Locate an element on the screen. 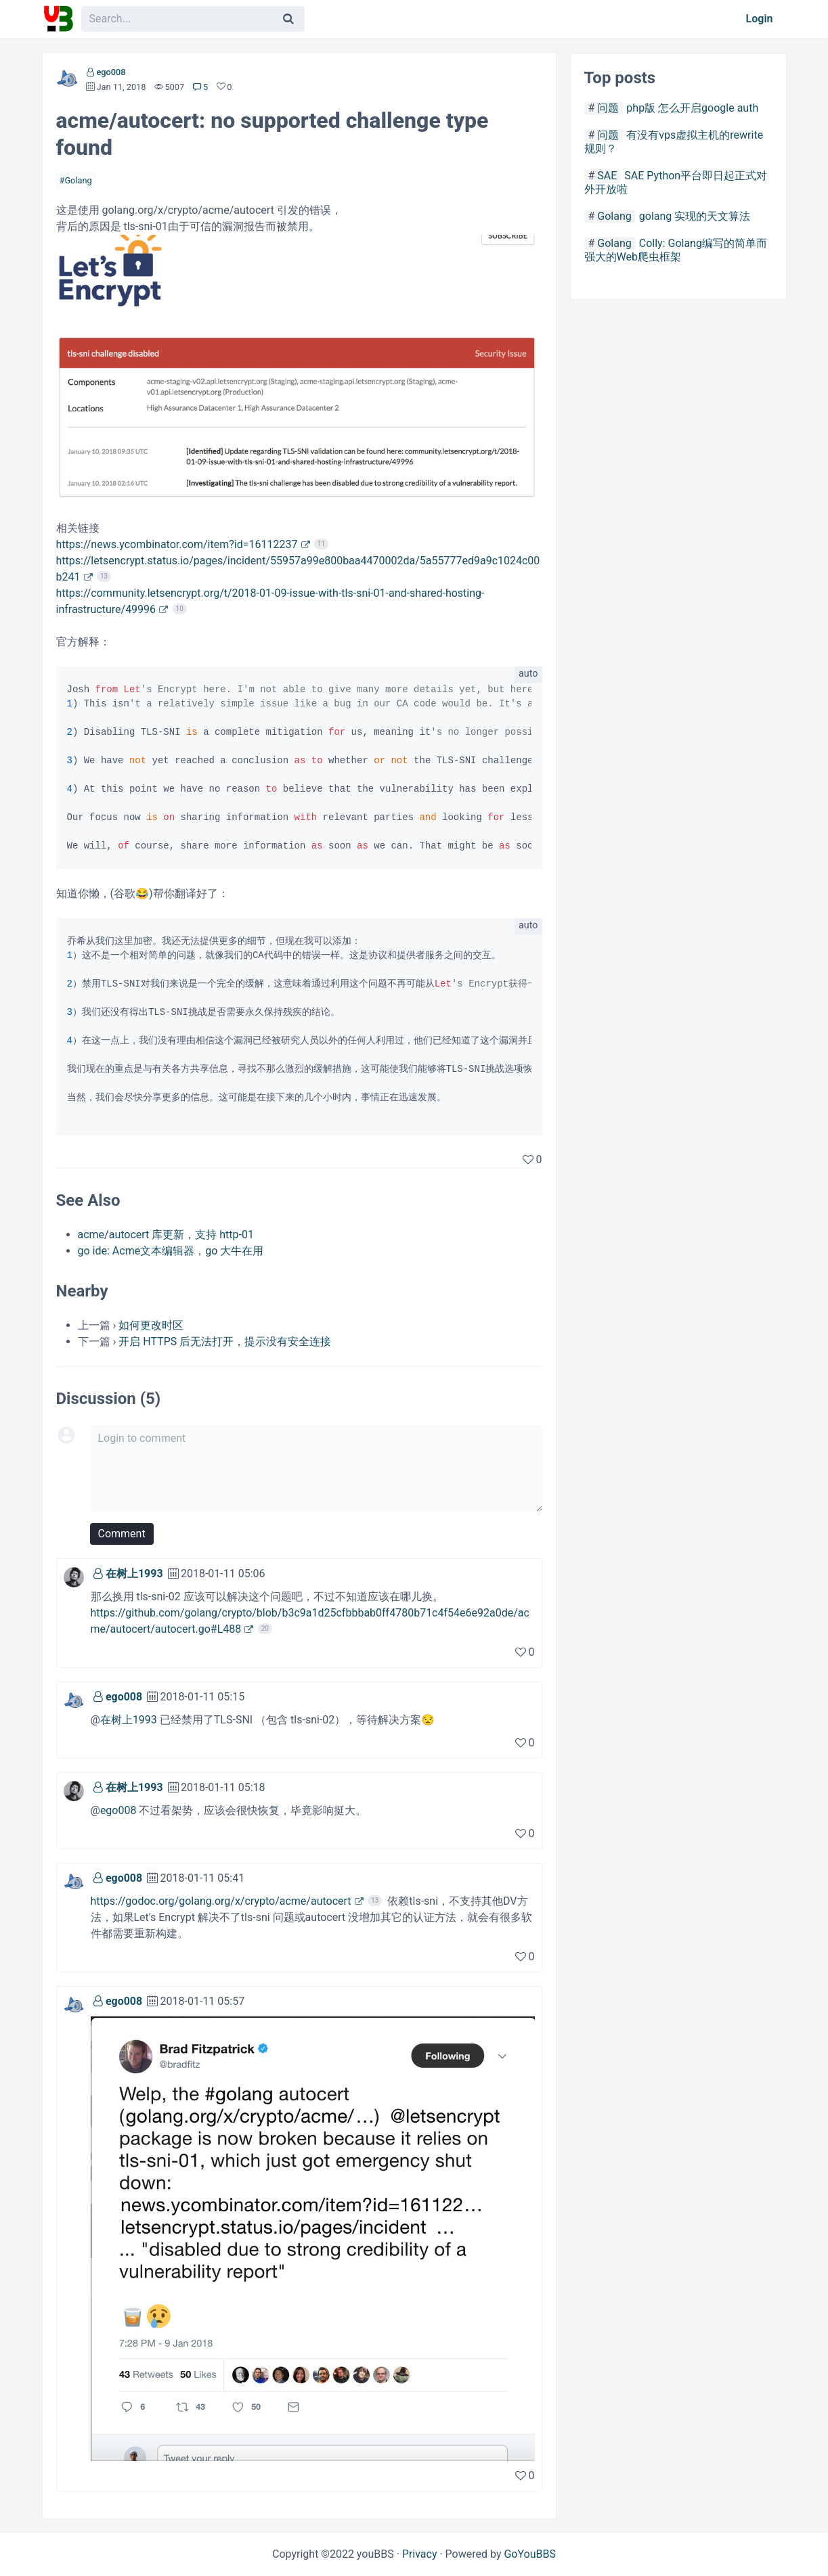 Image resolution: width=828 pixels, height=2576 pixels. Privacy is located at coordinates (419, 2554).